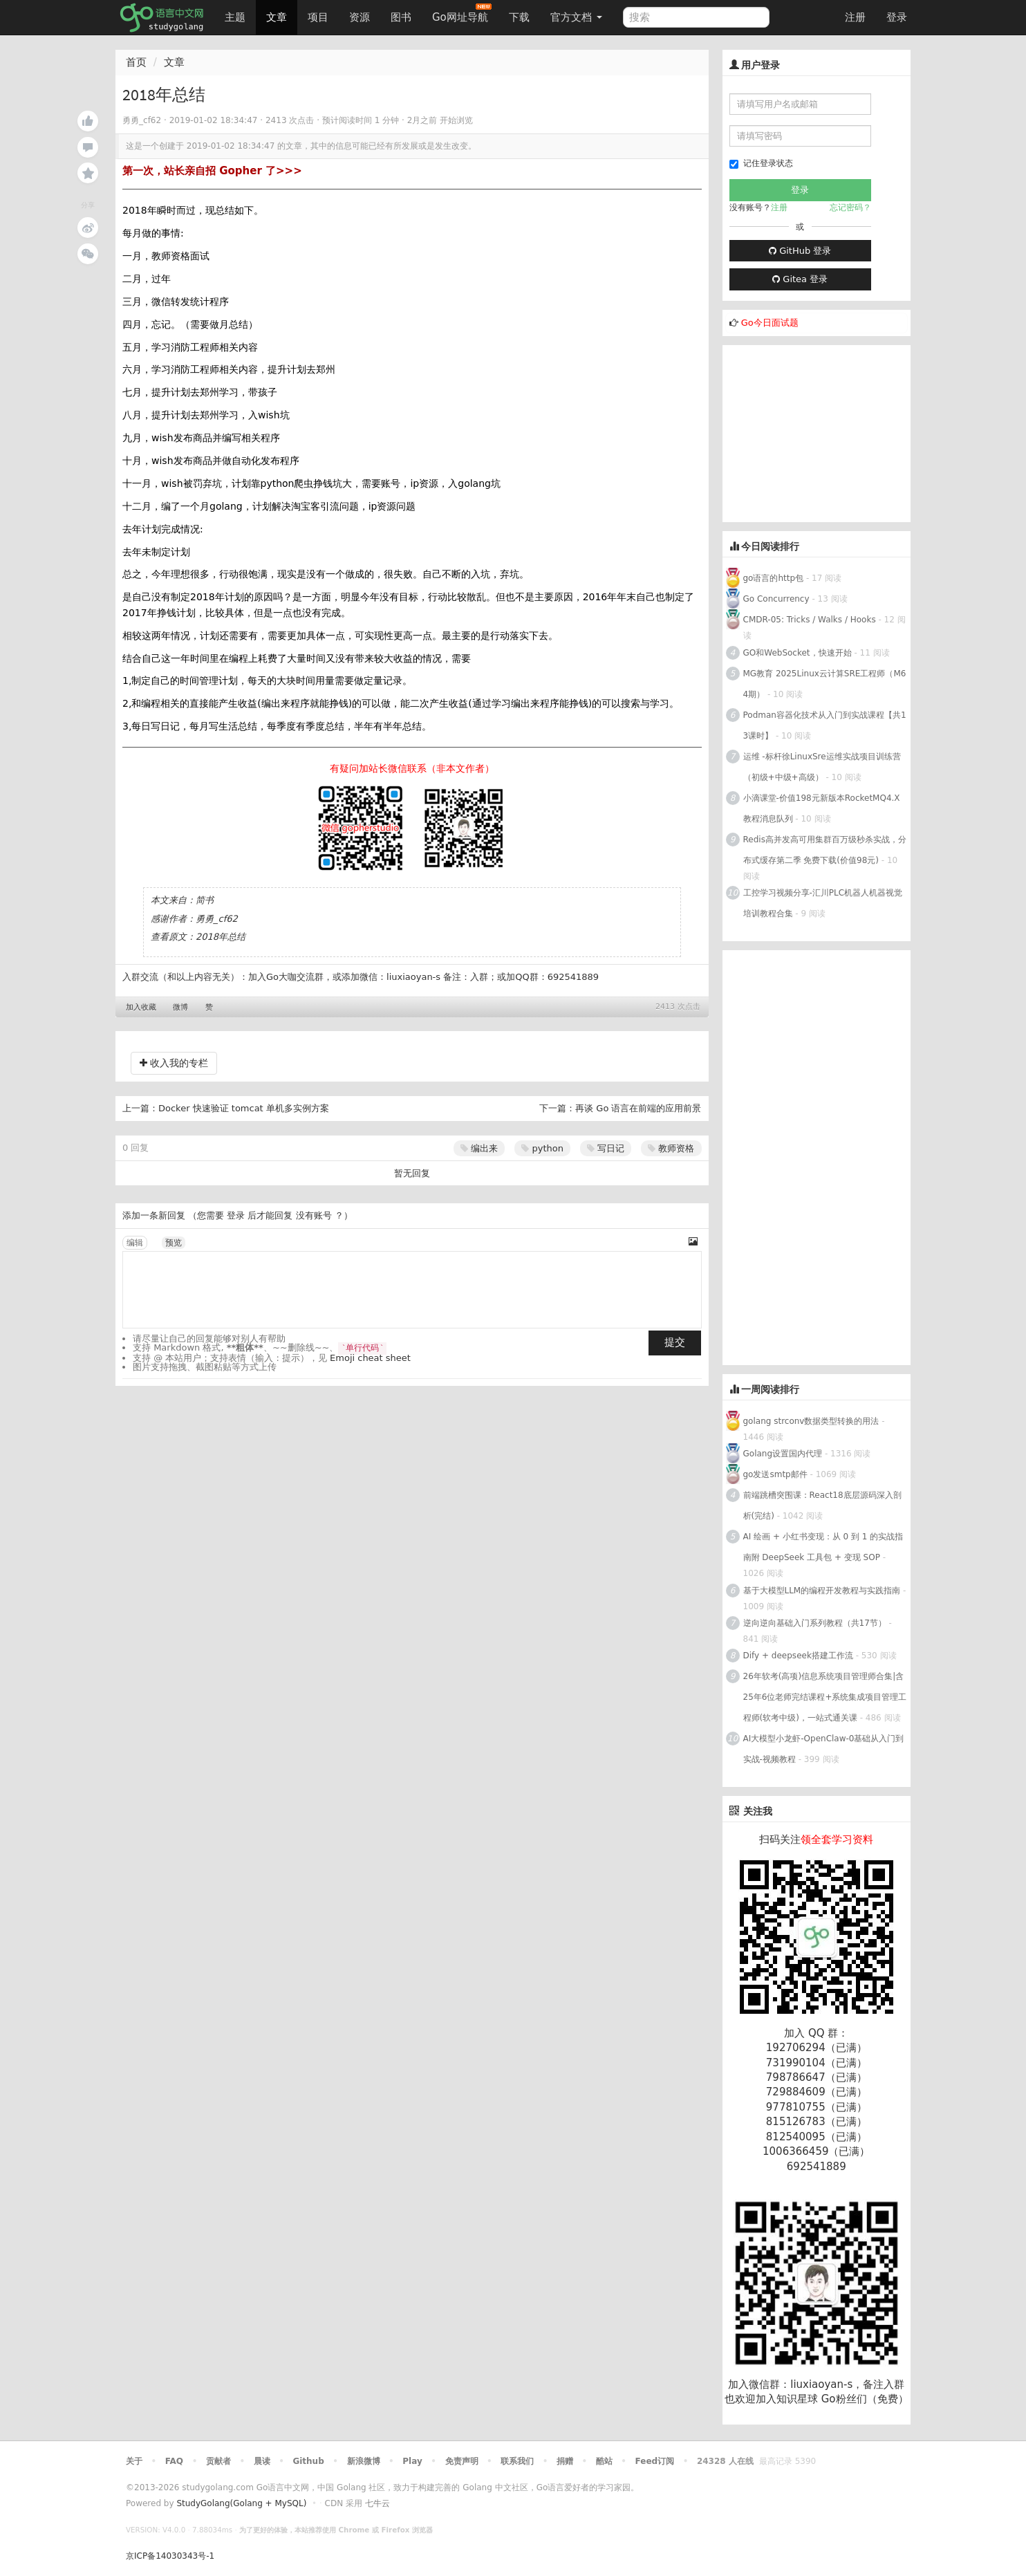 The height and width of the screenshot is (2576, 1026). I want to click on 加入收藏, so click(141, 1007).